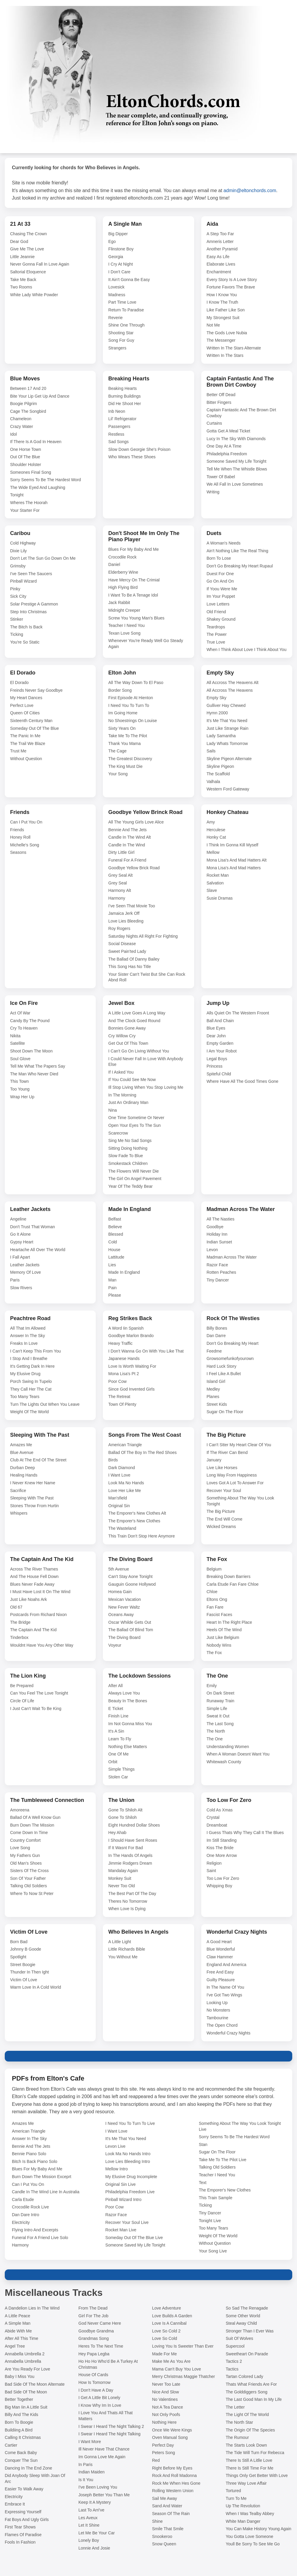  I want to click on Border Song, so click(120, 690).